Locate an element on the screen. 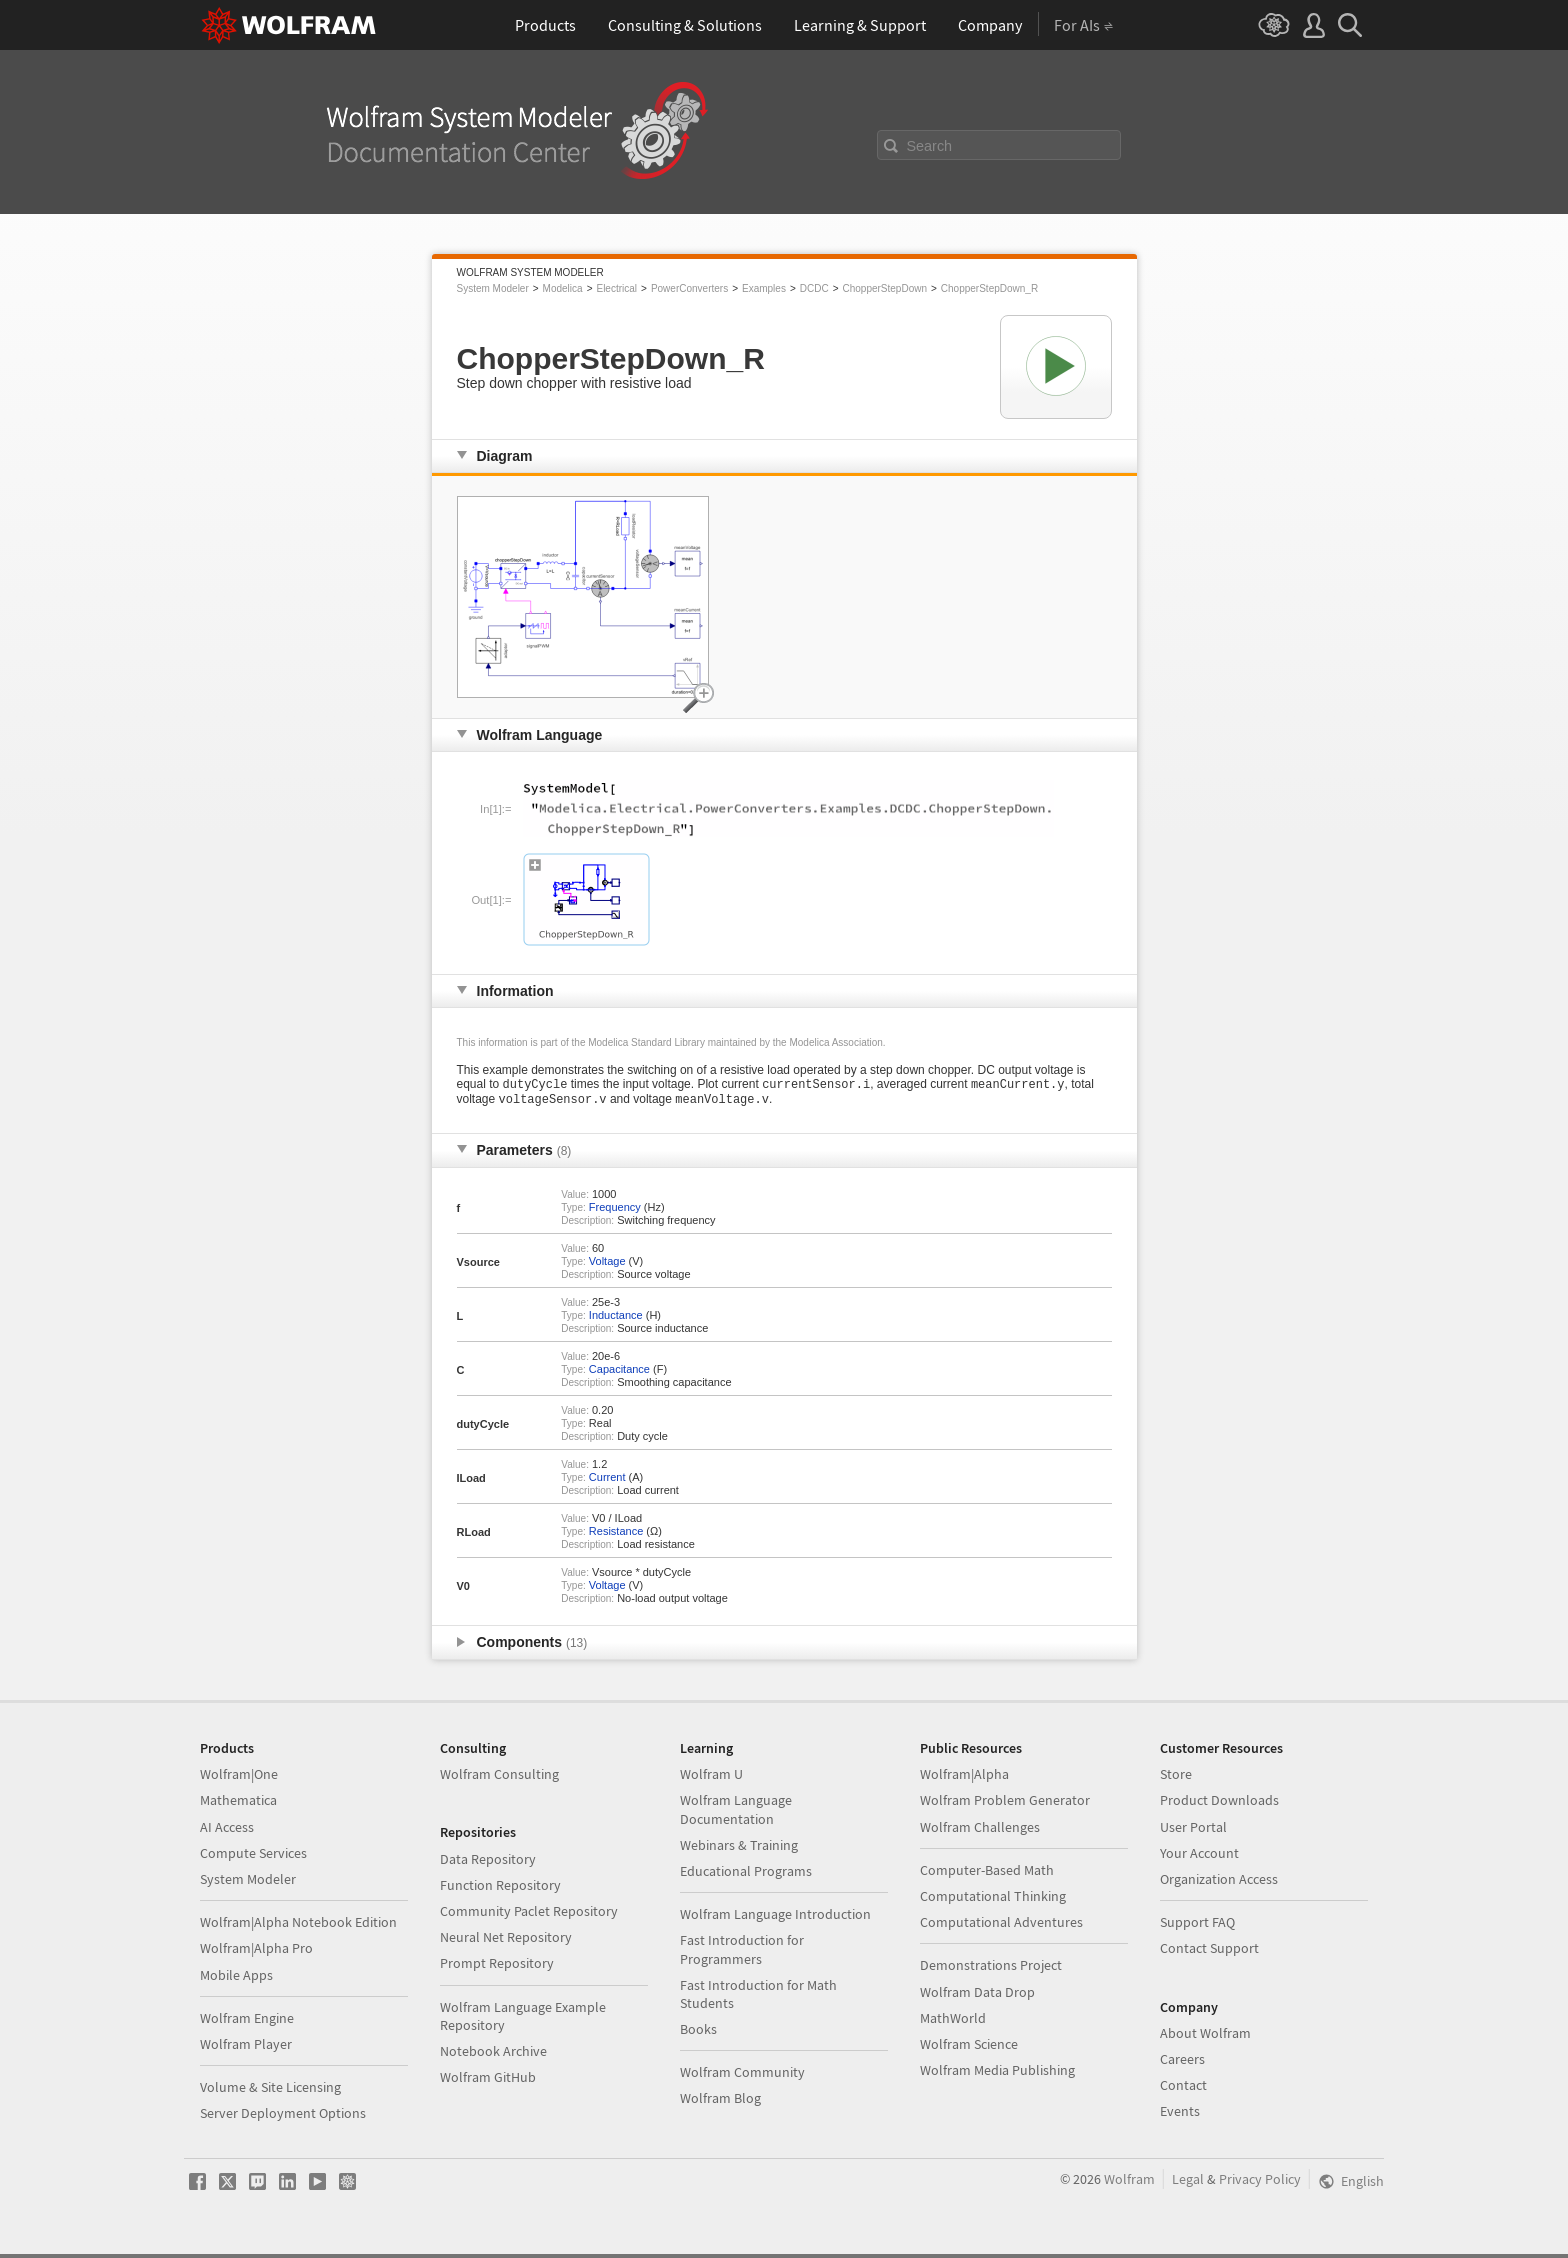  Mobile Apps is located at coordinates (236, 1979).